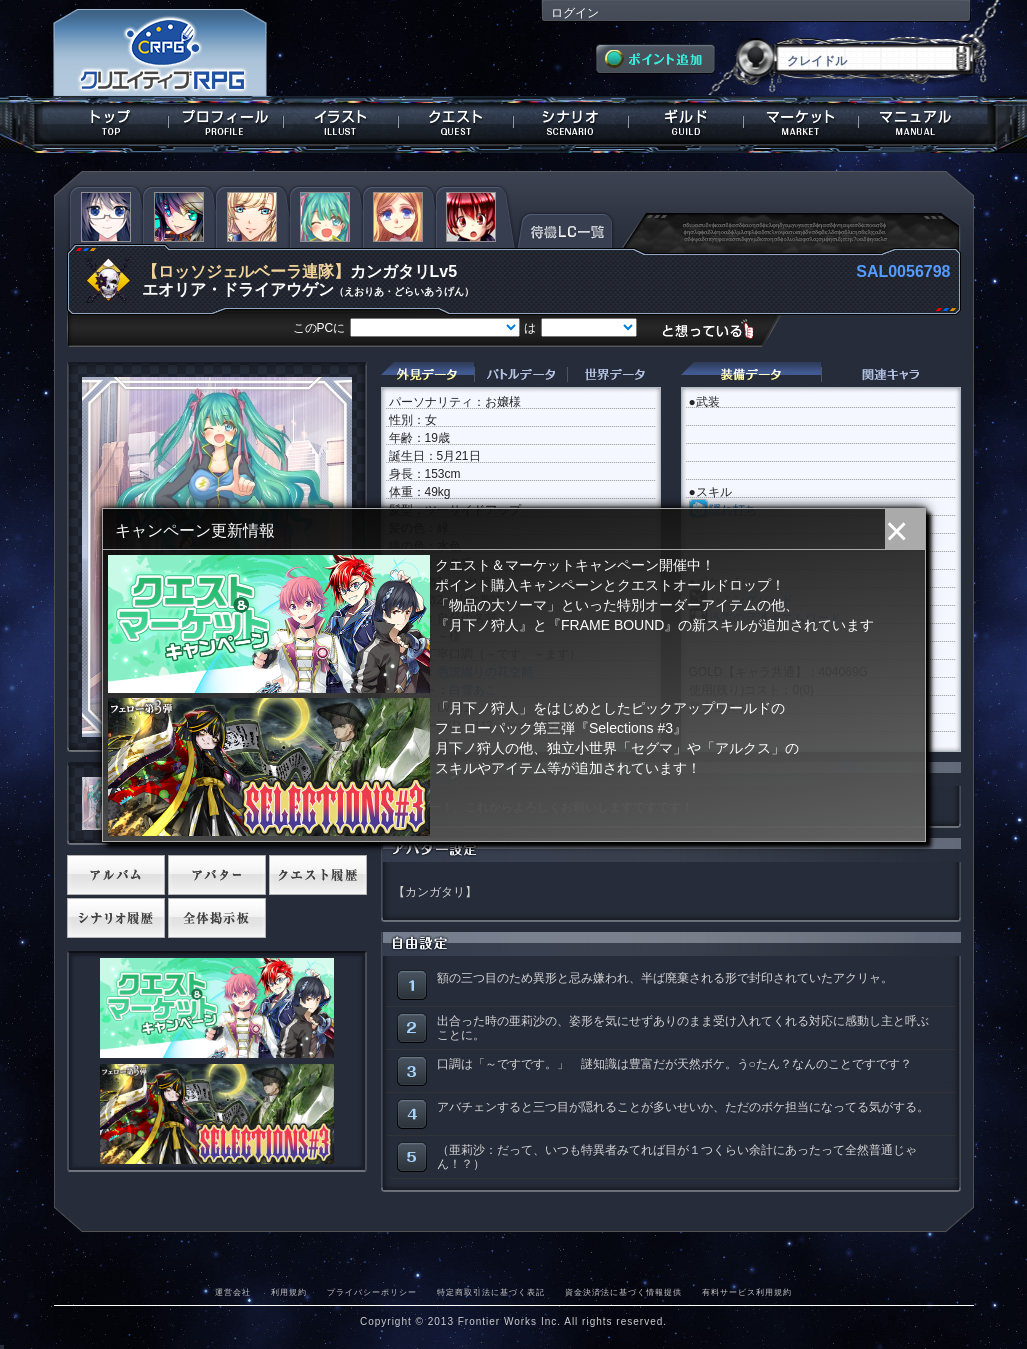 The height and width of the screenshot is (1349, 1027). Describe the element at coordinates (372, 1292) in the screenshot. I see `プライバシーポリシー` at that location.